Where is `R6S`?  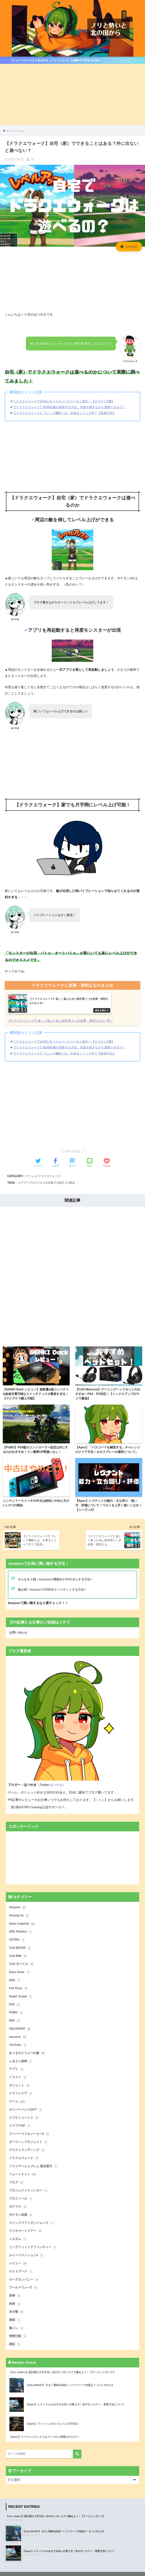
R6S is located at coordinates (15, 1940).